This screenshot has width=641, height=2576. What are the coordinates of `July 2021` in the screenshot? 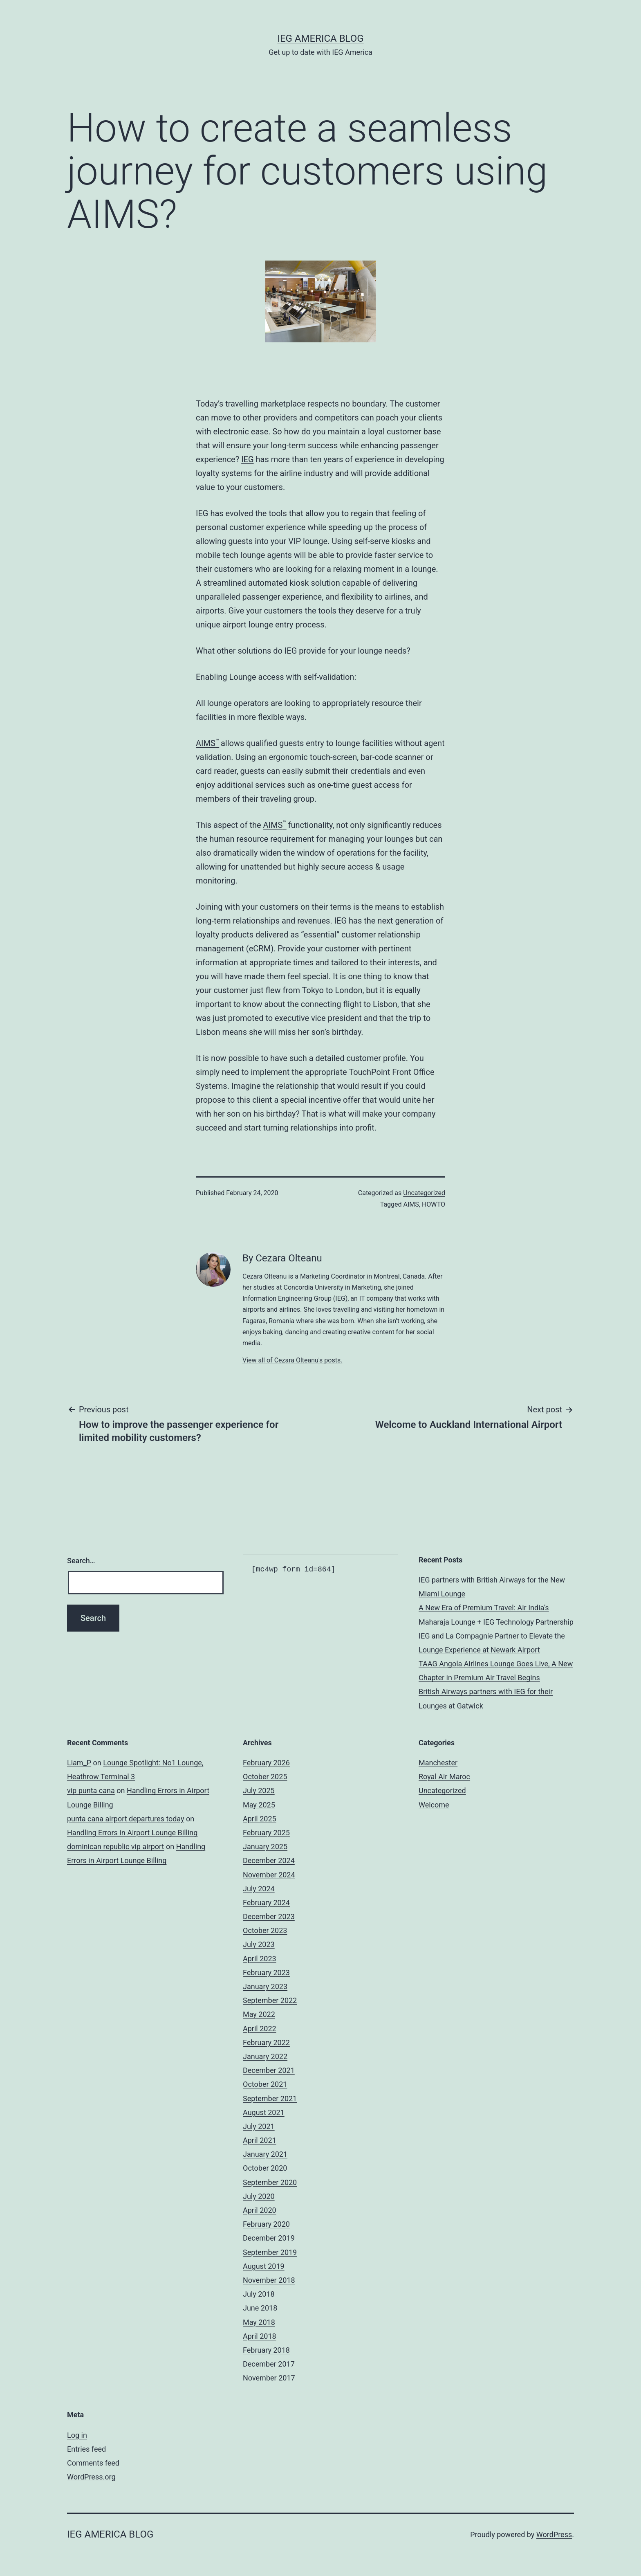 It's located at (259, 2126).